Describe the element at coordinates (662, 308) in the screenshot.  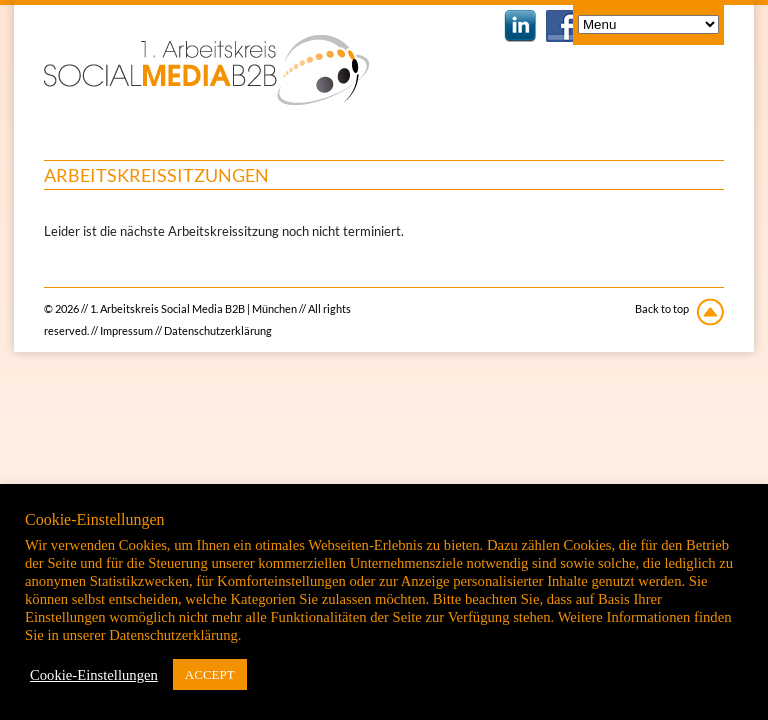
I see `Back to top` at that location.